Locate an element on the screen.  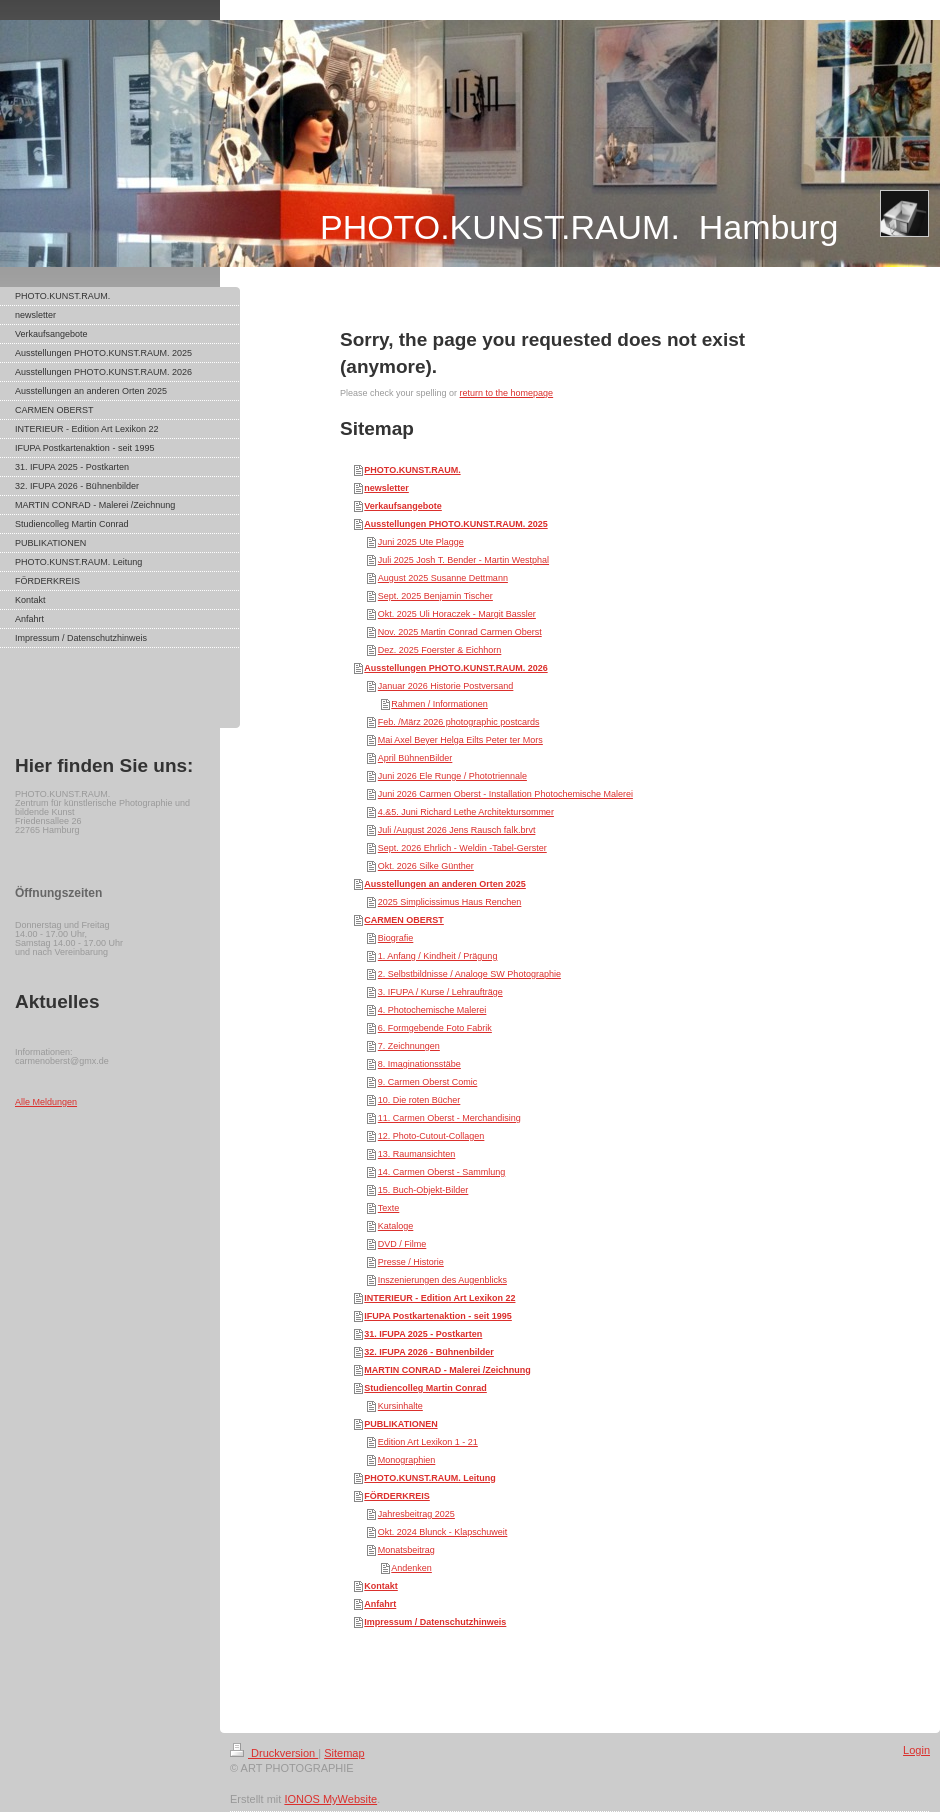
Kataloge is located at coordinates (396, 1226).